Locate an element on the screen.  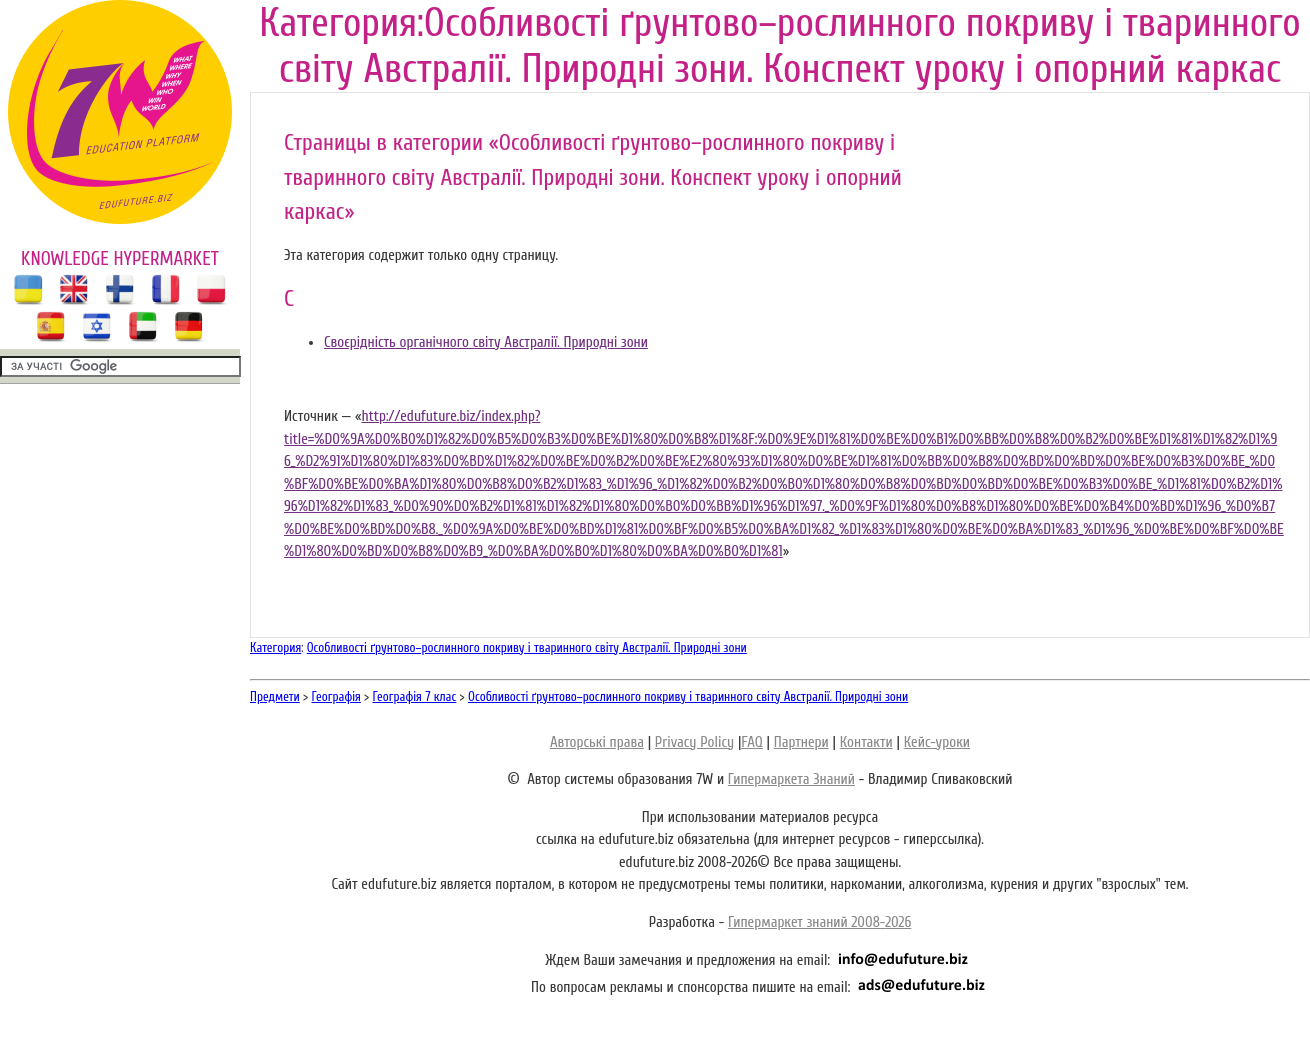
Авторські права is located at coordinates (597, 742).